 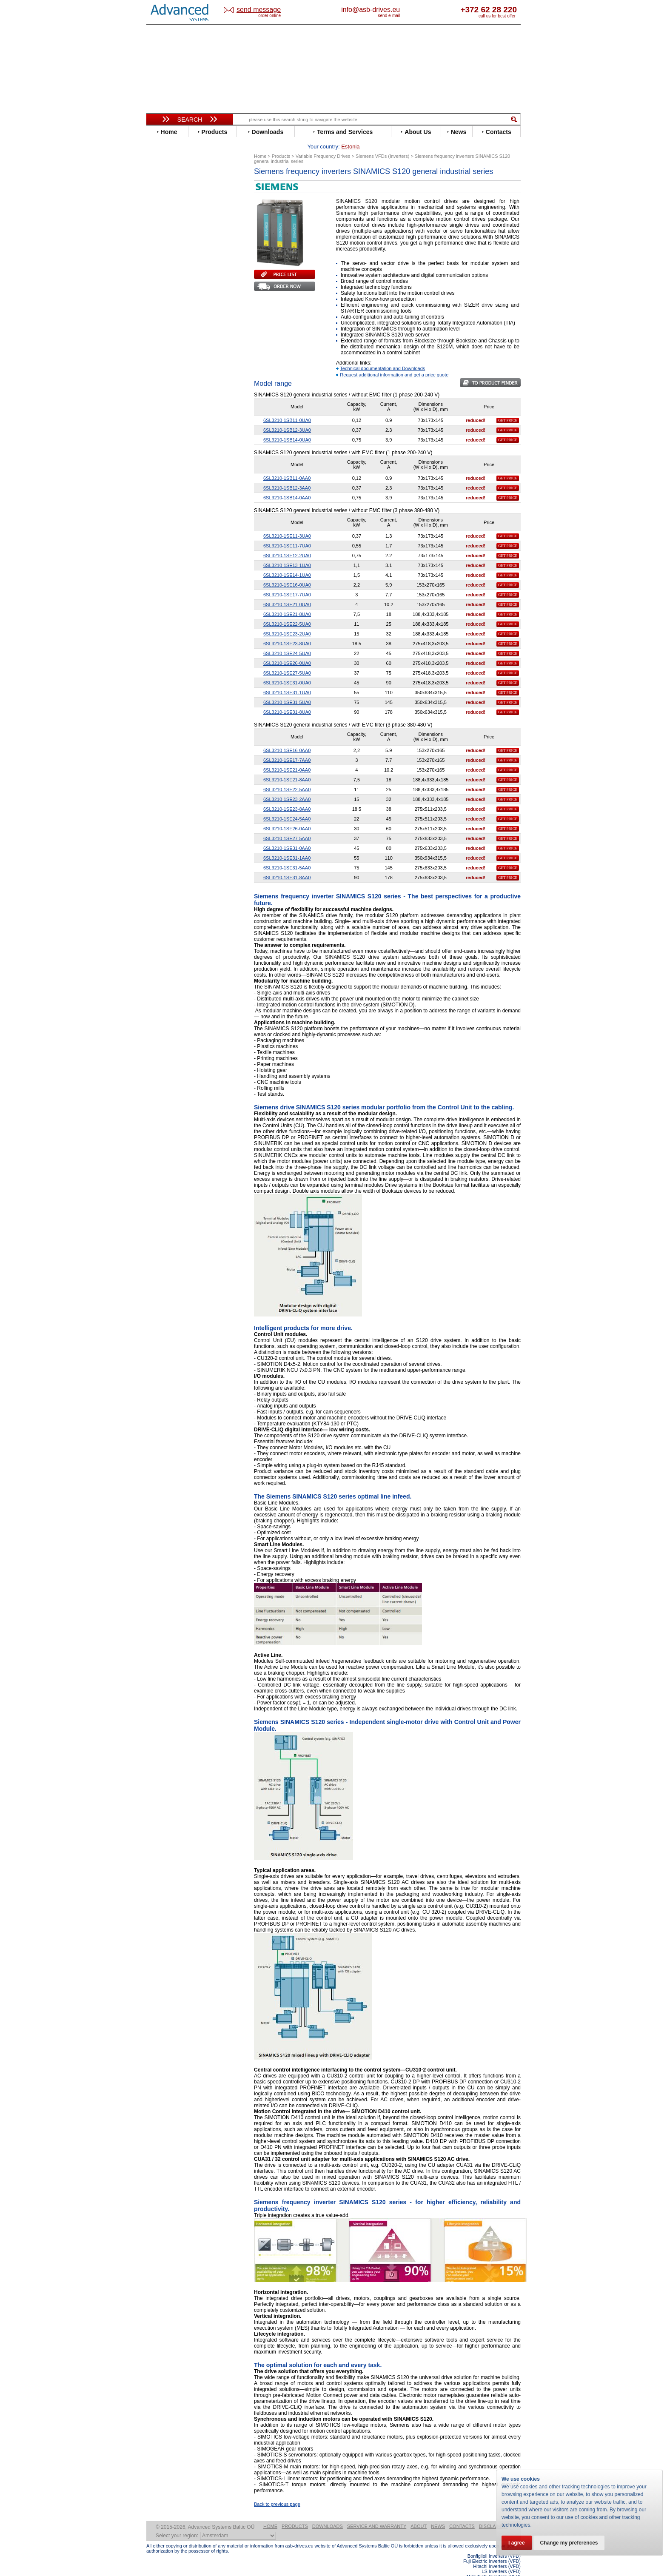 What do you see at coordinates (179, 624) in the screenshot?
I see `Built-in frequency inverters` at bounding box center [179, 624].